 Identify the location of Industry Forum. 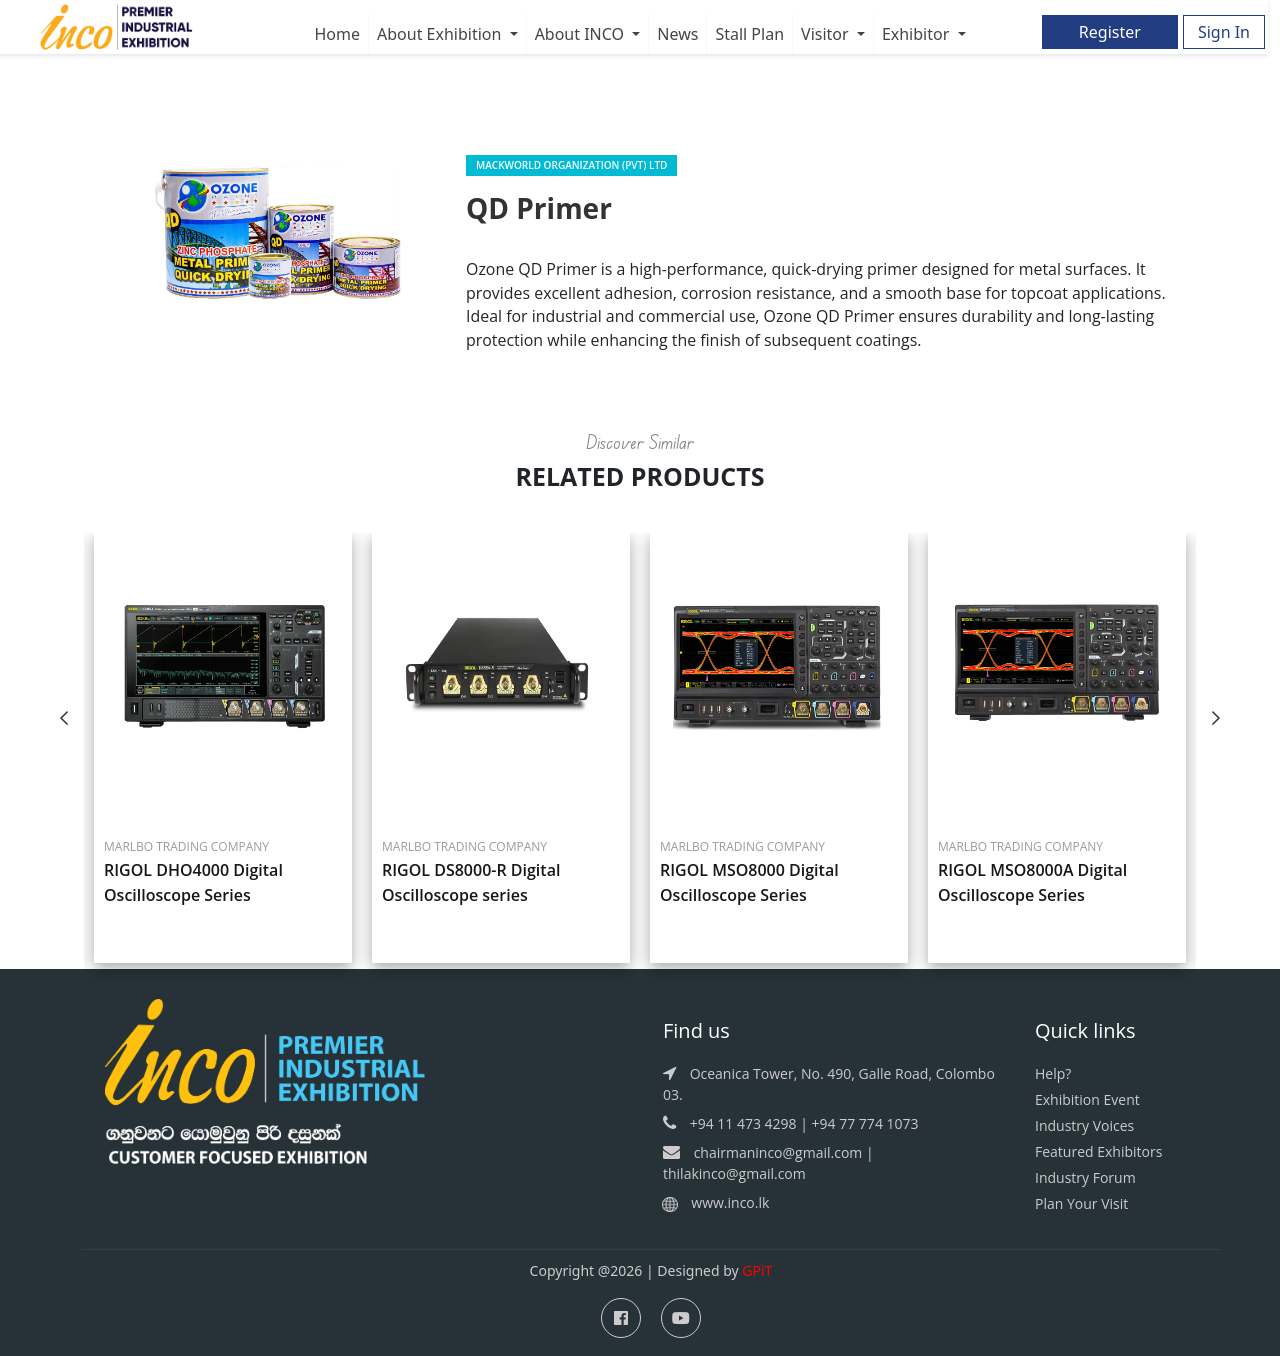
(1085, 1178).